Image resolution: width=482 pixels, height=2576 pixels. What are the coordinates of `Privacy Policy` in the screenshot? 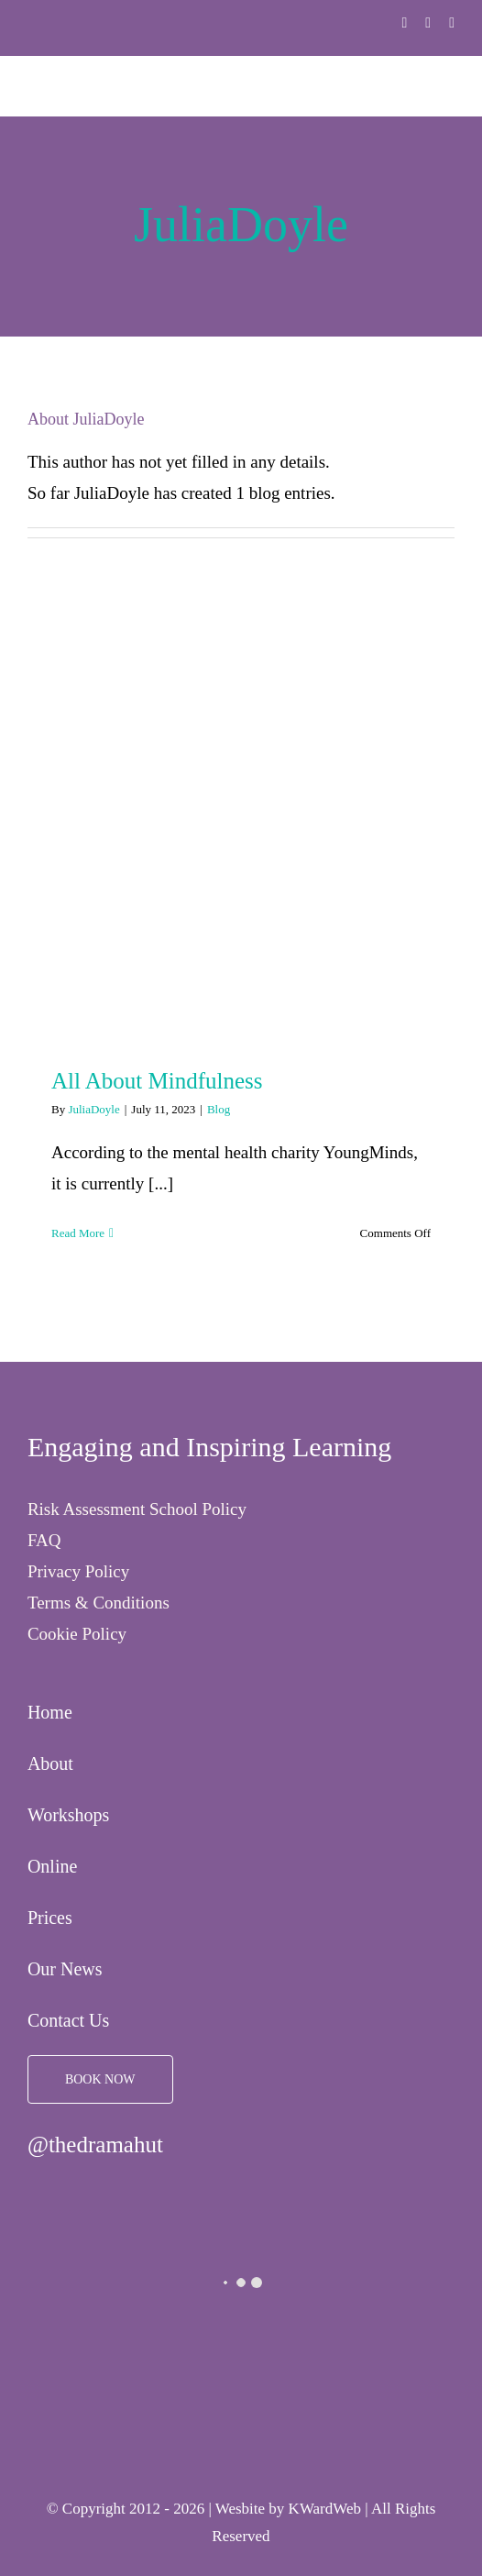 It's located at (78, 1571).